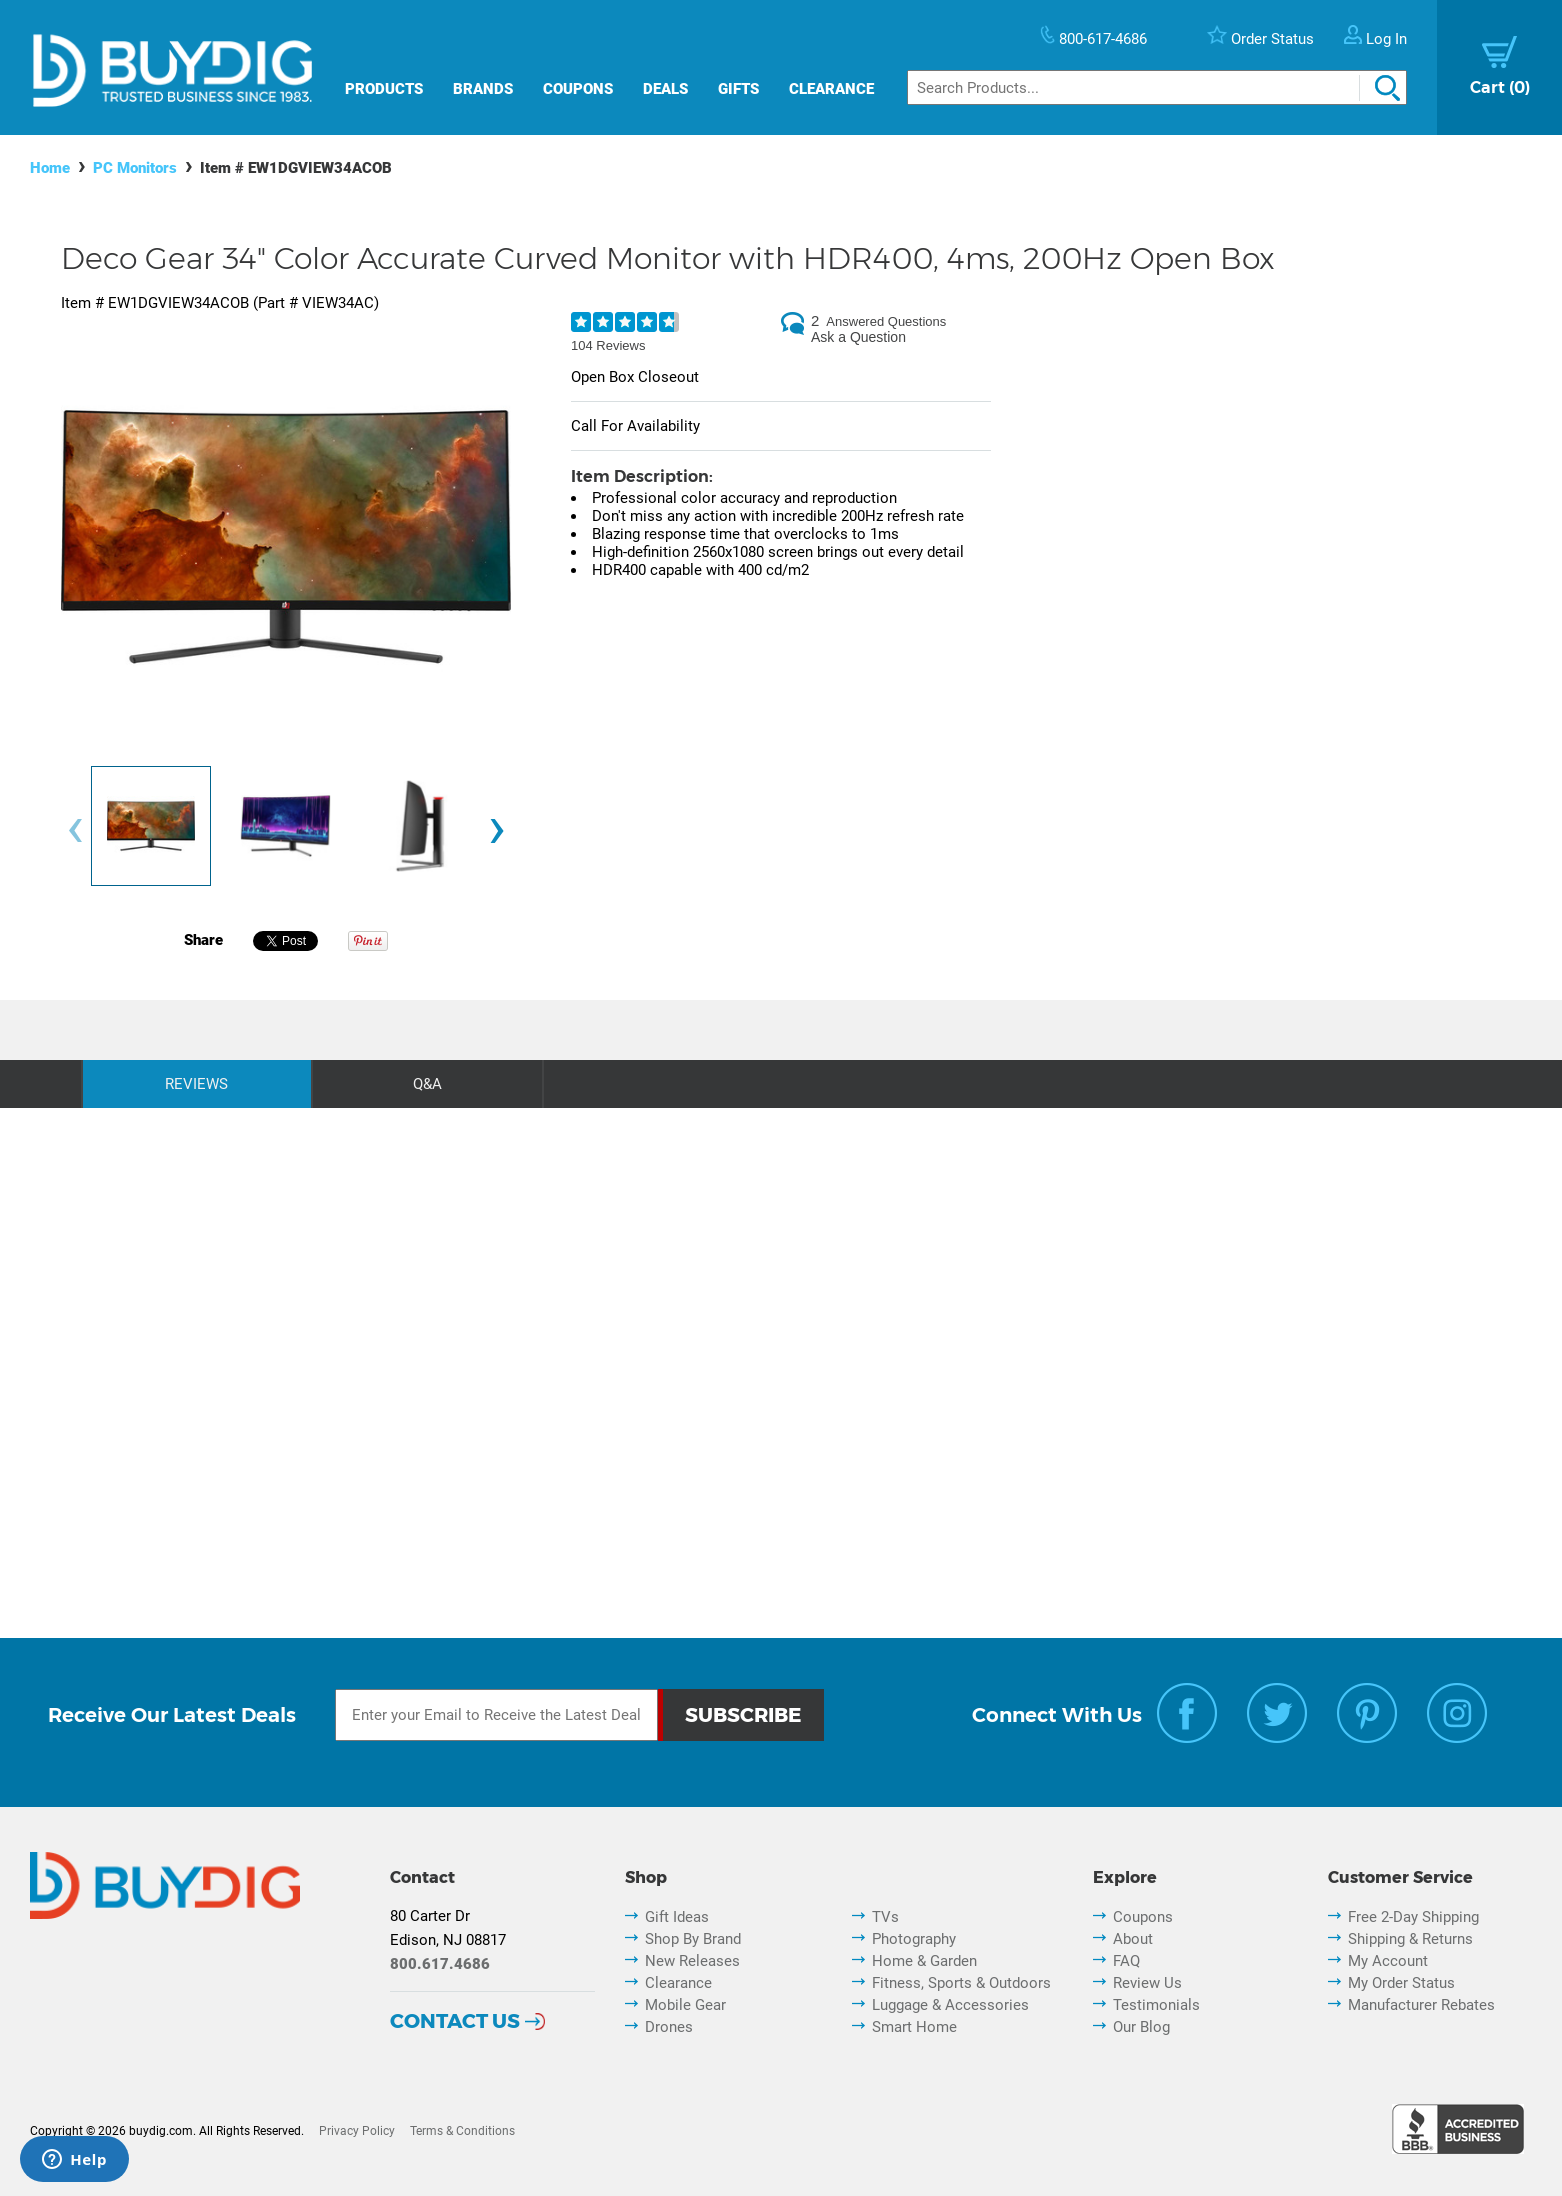 Image resolution: width=1562 pixels, height=2196 pixels. What do you see at coordinates (1401, 1983) in the screenshot?
I see `My Order Status` at bounding box center [1401, 1983].